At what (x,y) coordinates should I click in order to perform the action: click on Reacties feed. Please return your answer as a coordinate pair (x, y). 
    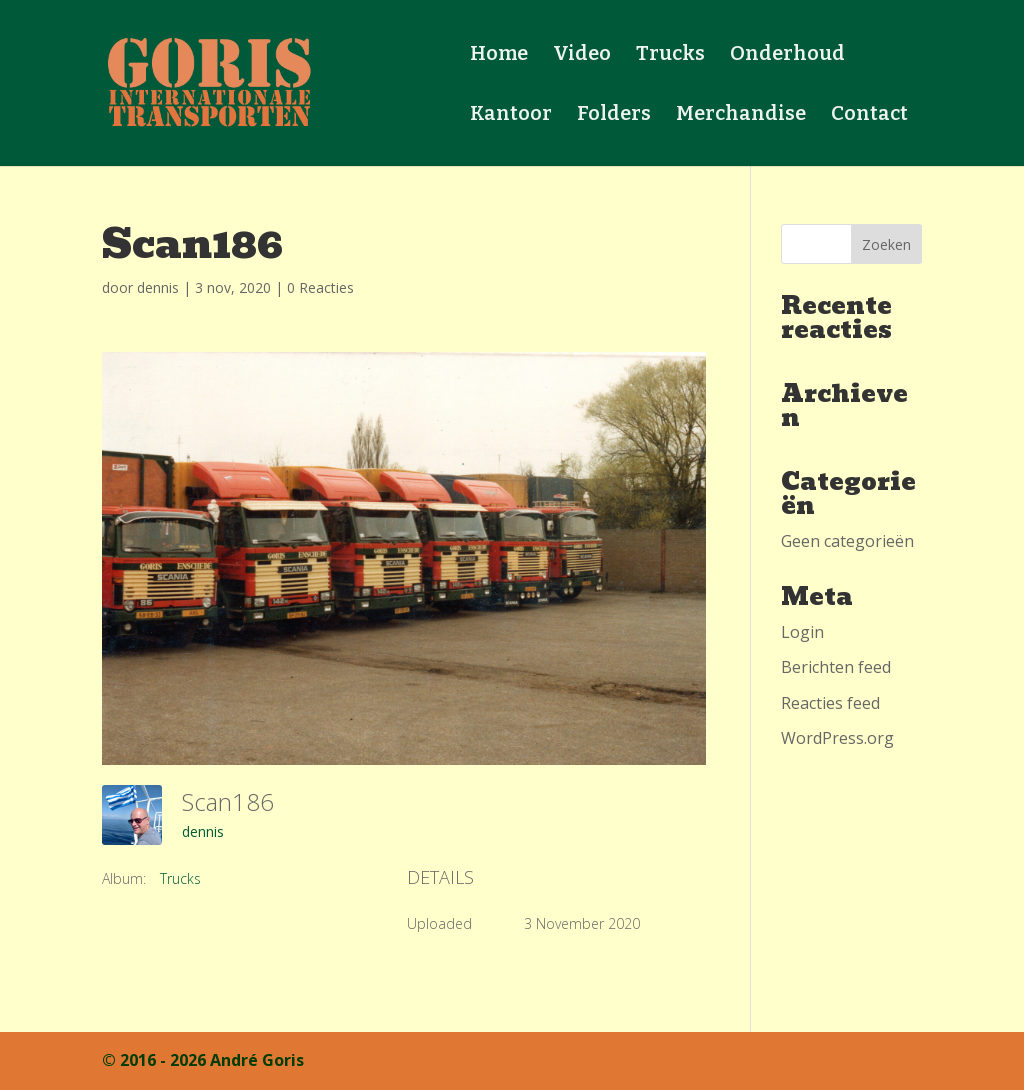
    Looking at the image, I should click on (830, 703).